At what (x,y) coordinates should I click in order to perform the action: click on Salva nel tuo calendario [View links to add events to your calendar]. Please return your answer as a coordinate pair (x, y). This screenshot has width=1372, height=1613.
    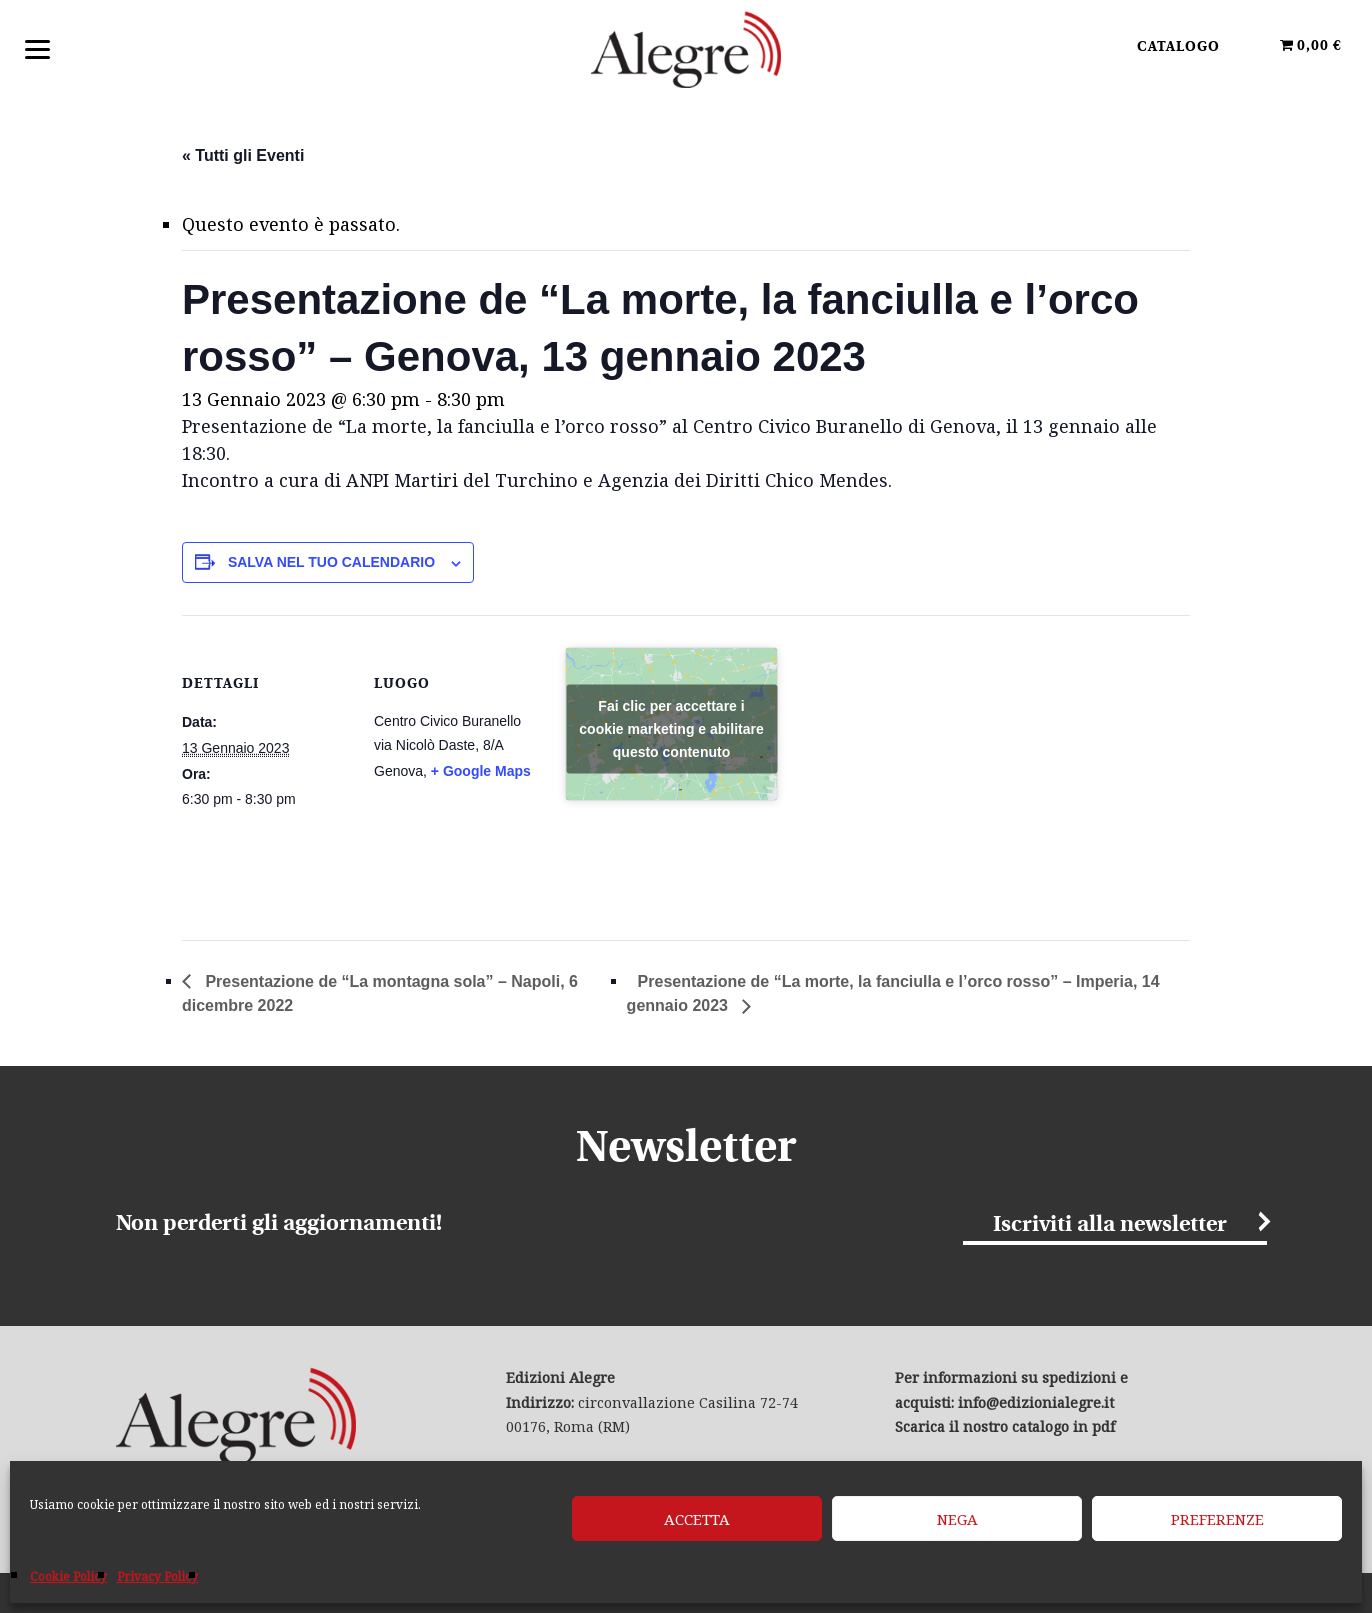
    Looking at the image, I should click on (331, 562).